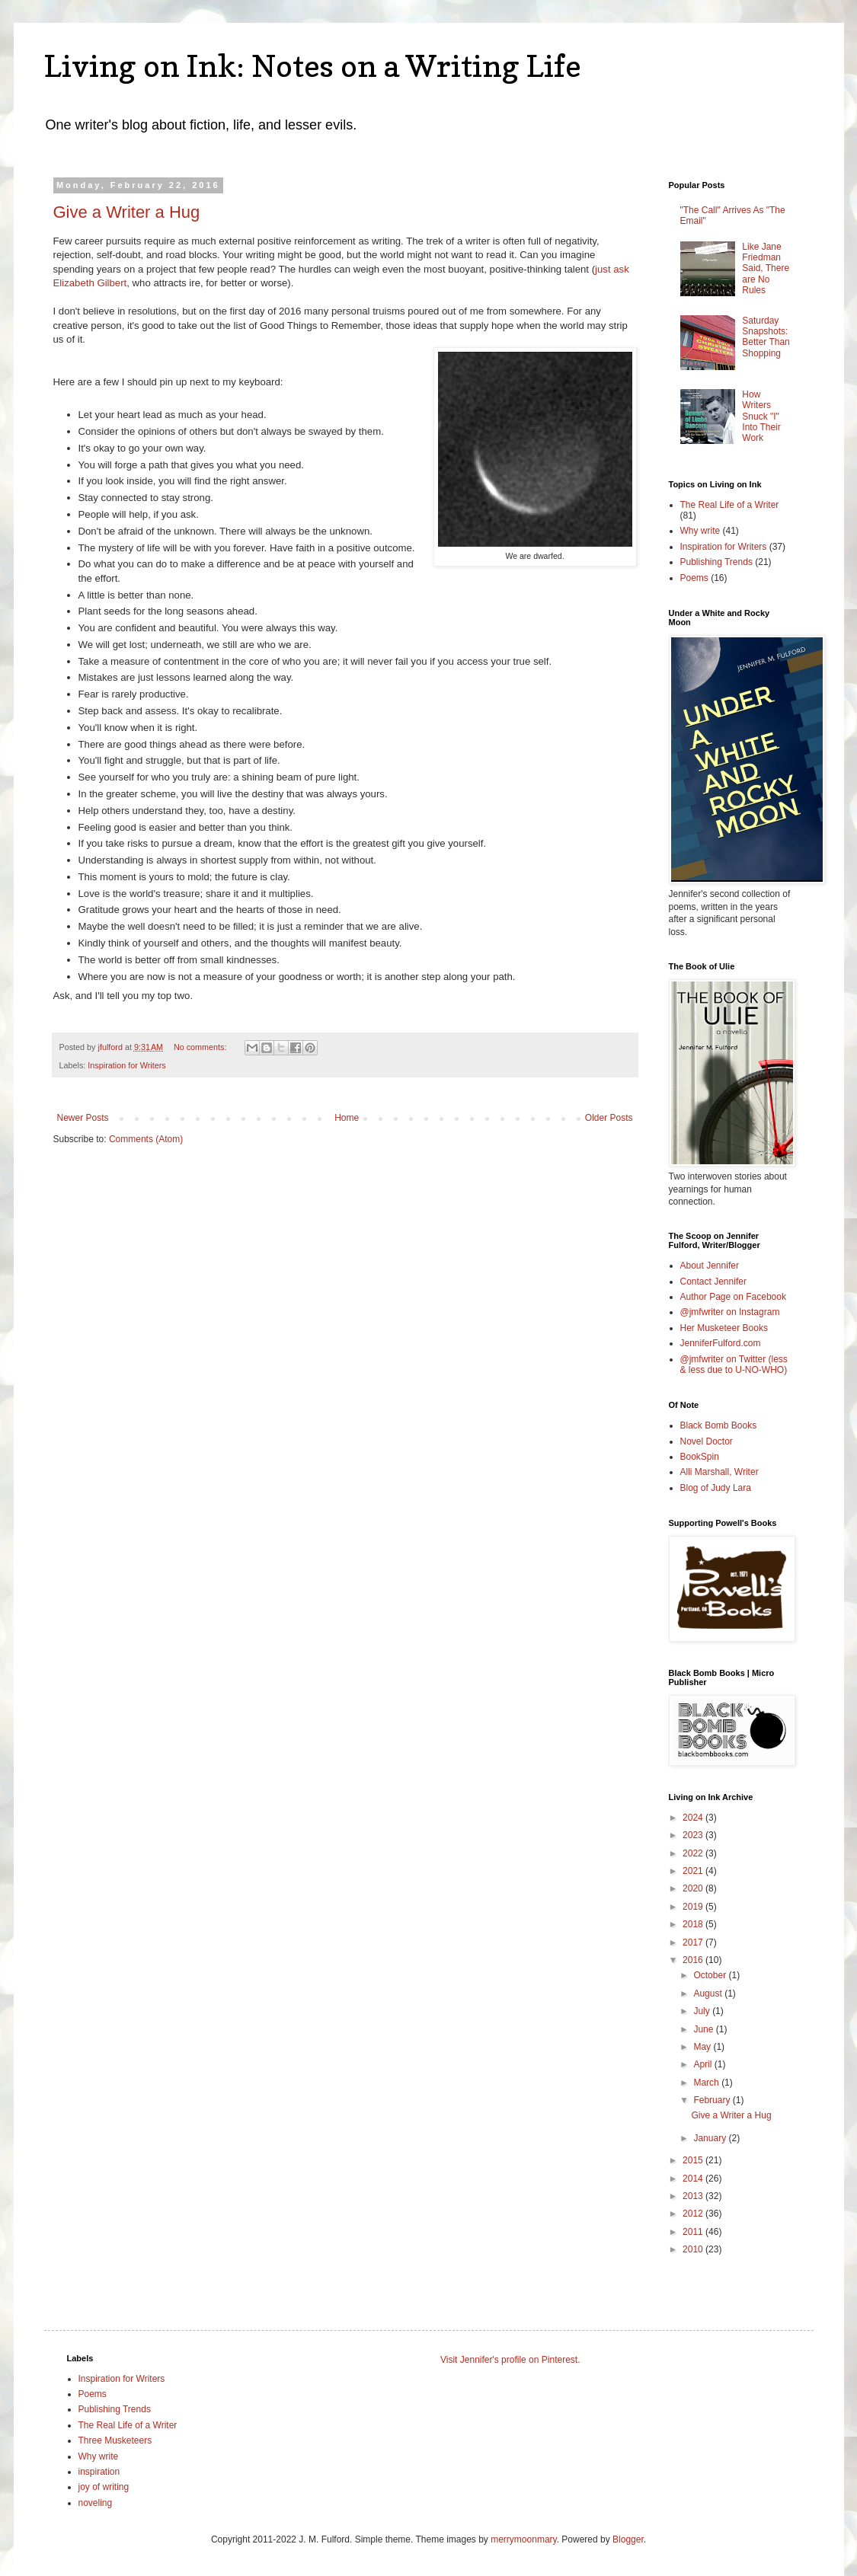  I want to click on 2010, so click(694, 2249).